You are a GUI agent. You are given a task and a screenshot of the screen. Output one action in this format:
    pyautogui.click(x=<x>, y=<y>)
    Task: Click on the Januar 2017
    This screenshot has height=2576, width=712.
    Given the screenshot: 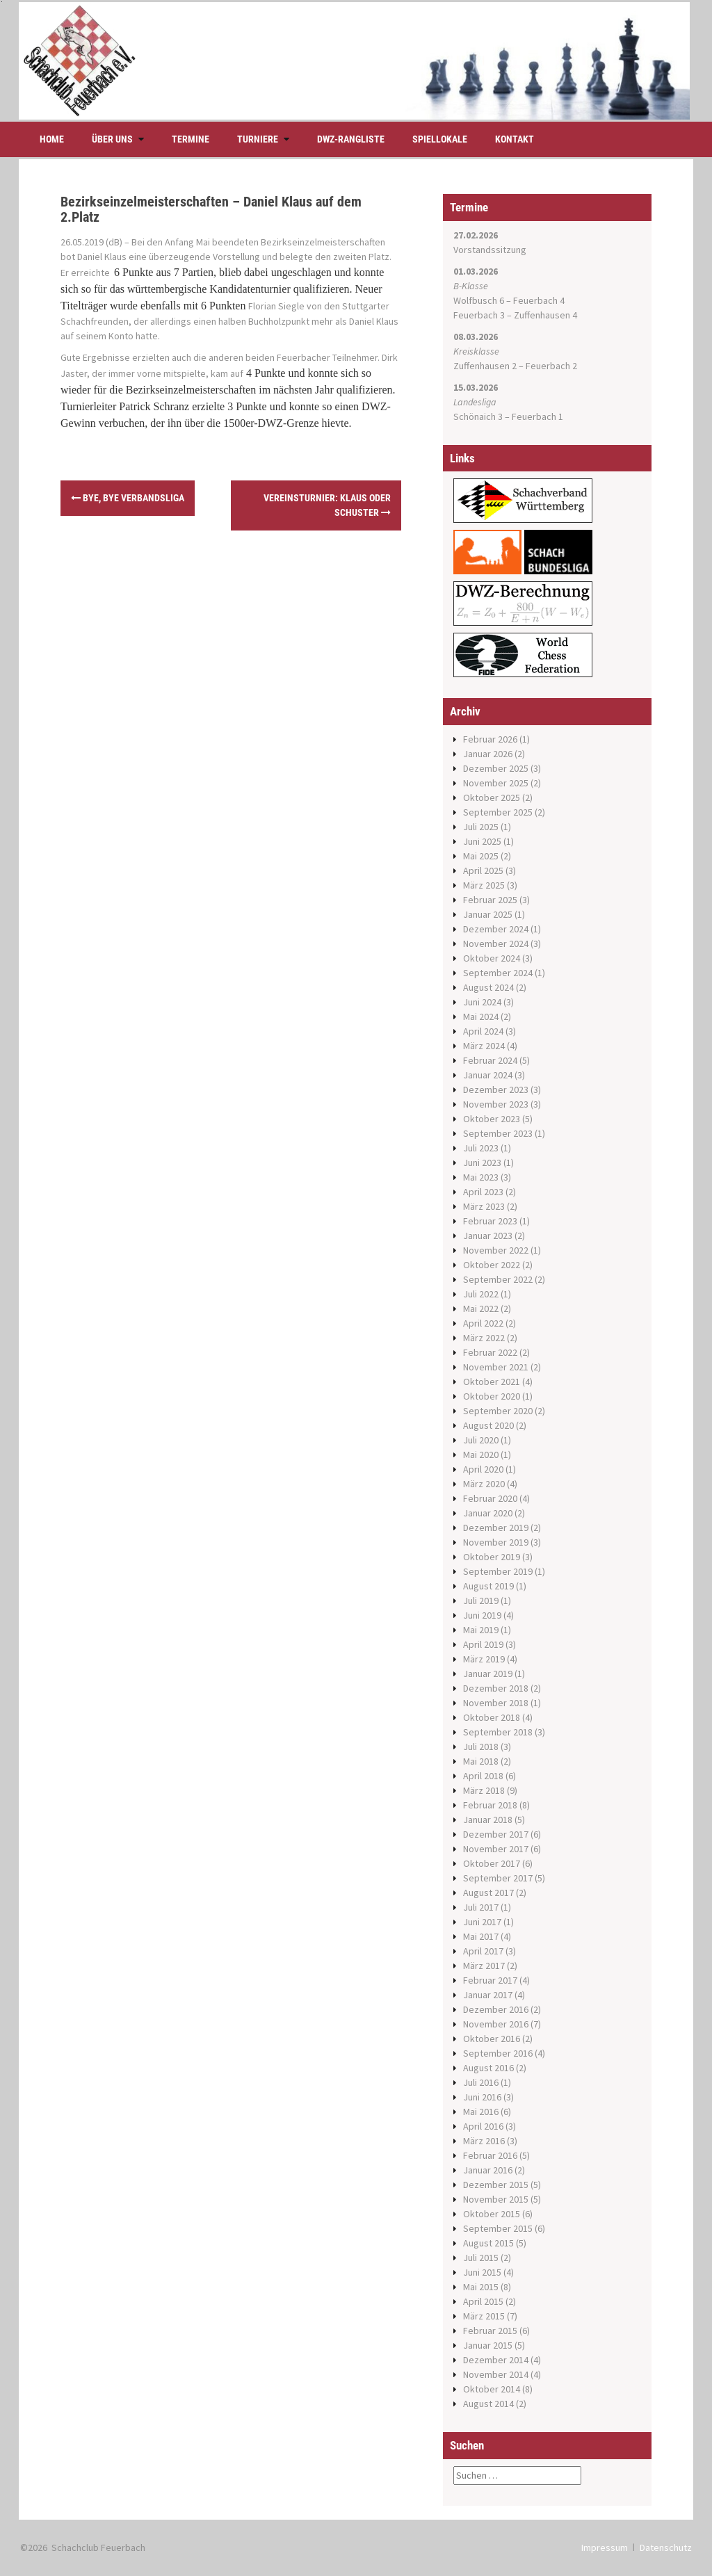 What is the action you would take?
    pyautogui.click(x=487, y=1994)
    